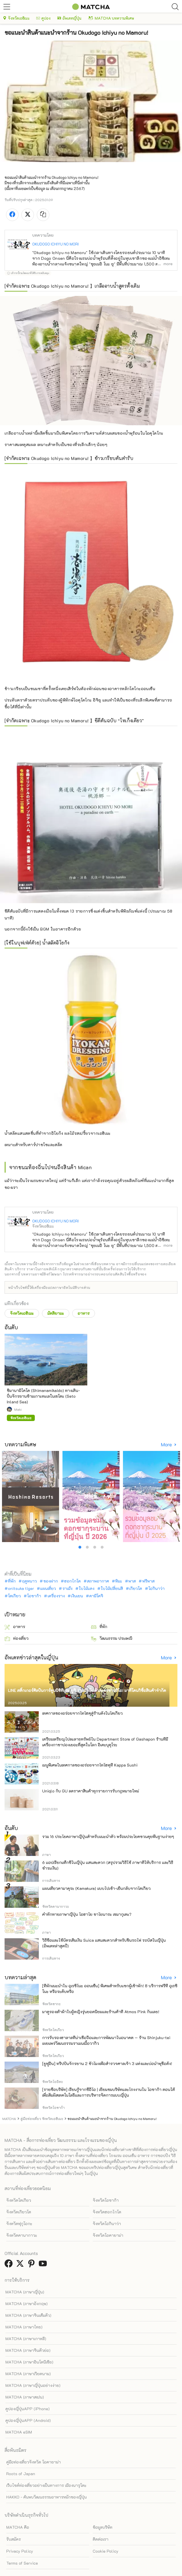  Describe the element at coordinates (21, 2265) in the screenshot. I see `[link external twitter]` at that location.